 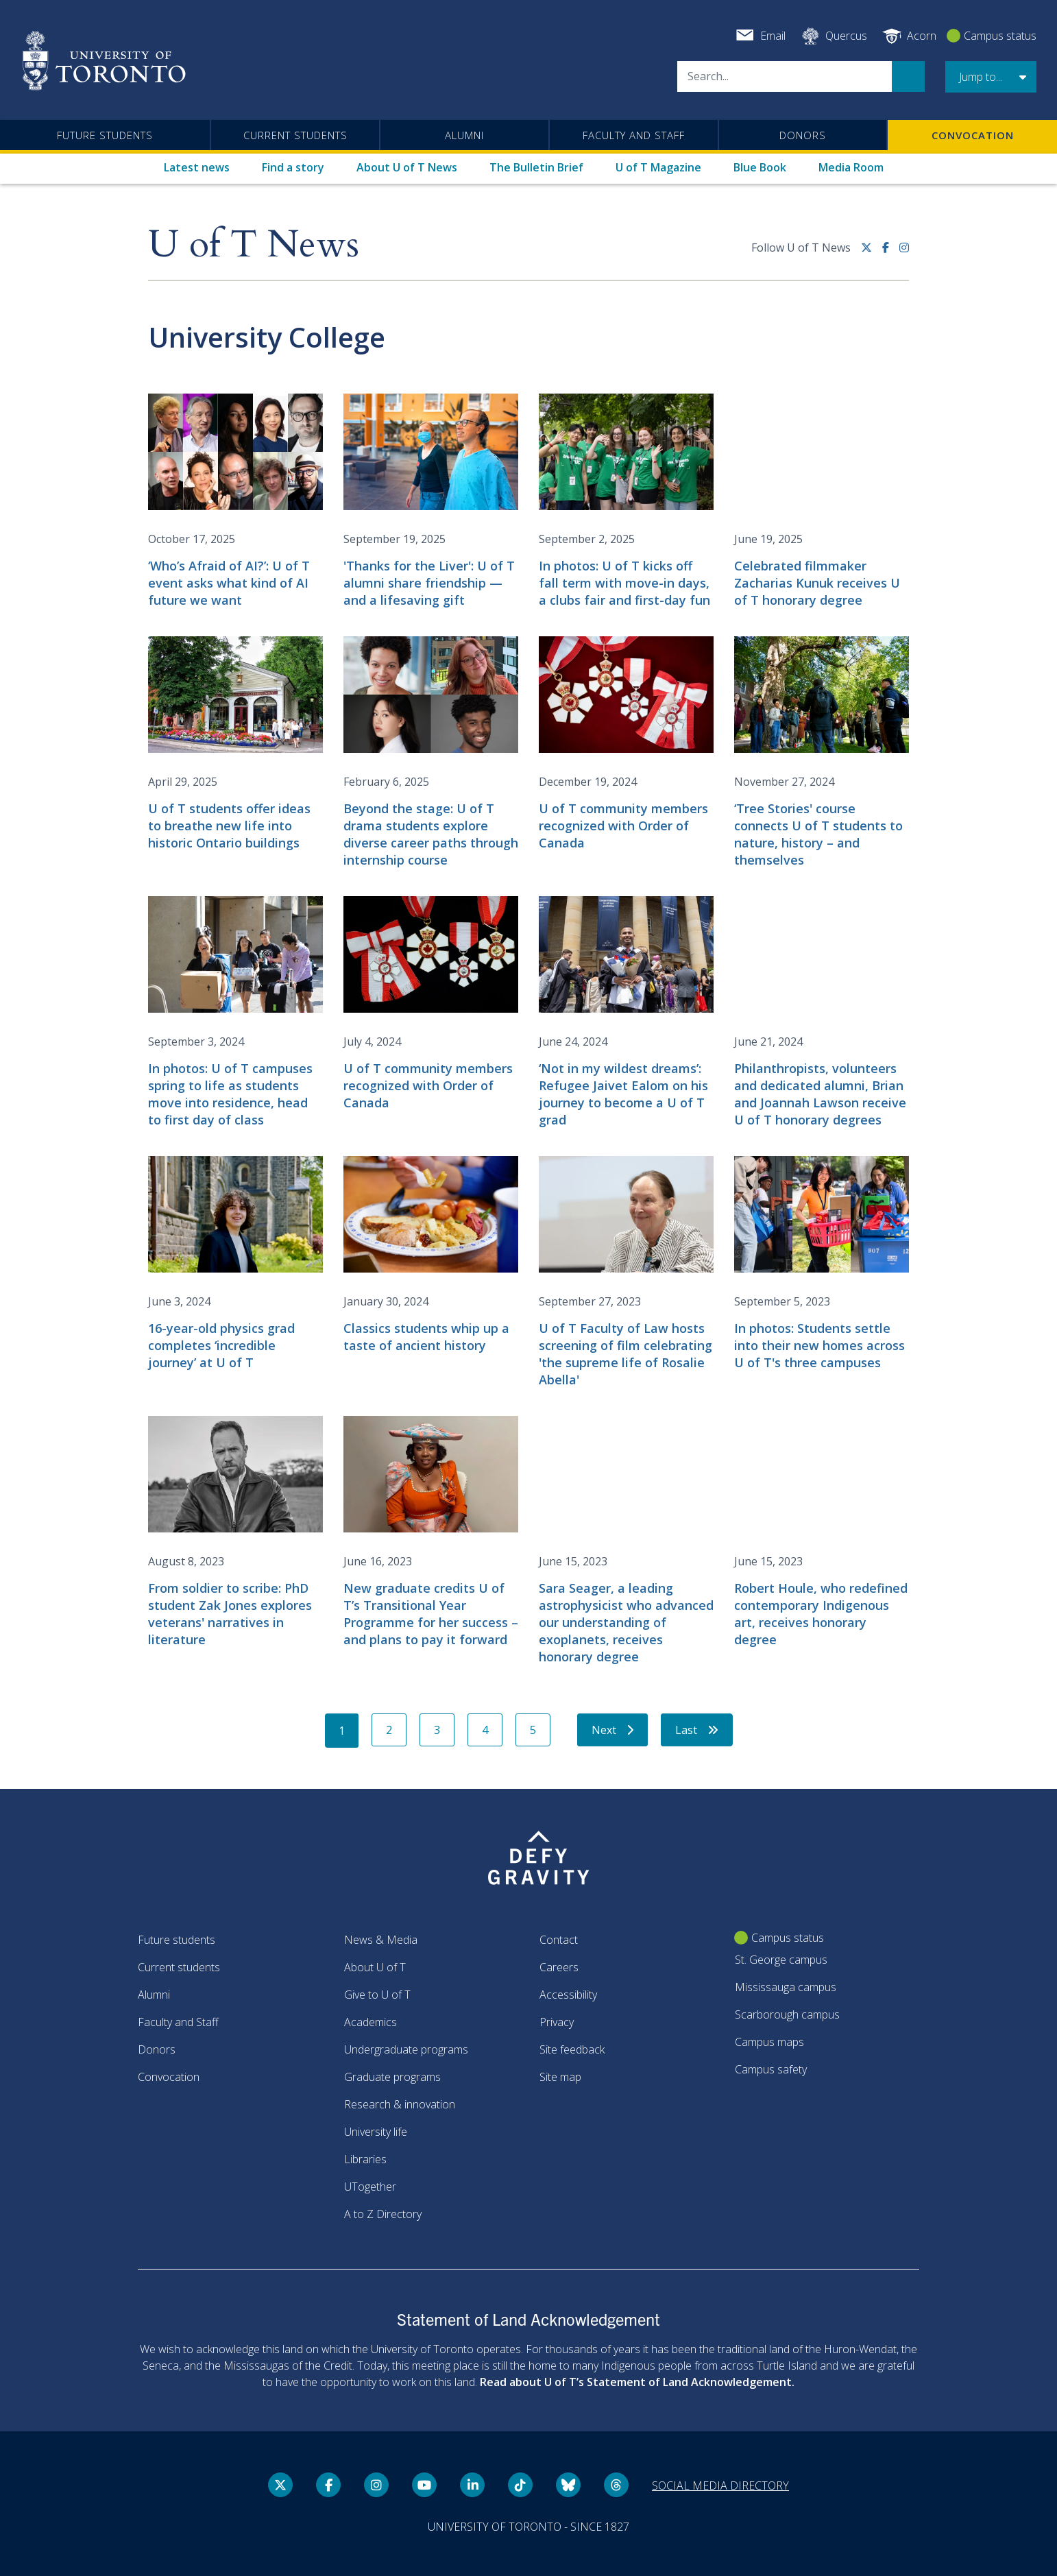 What do you see at coordinates (105, 135) in the screenshot?
I see `Future students` at bounding box center [105, 135].